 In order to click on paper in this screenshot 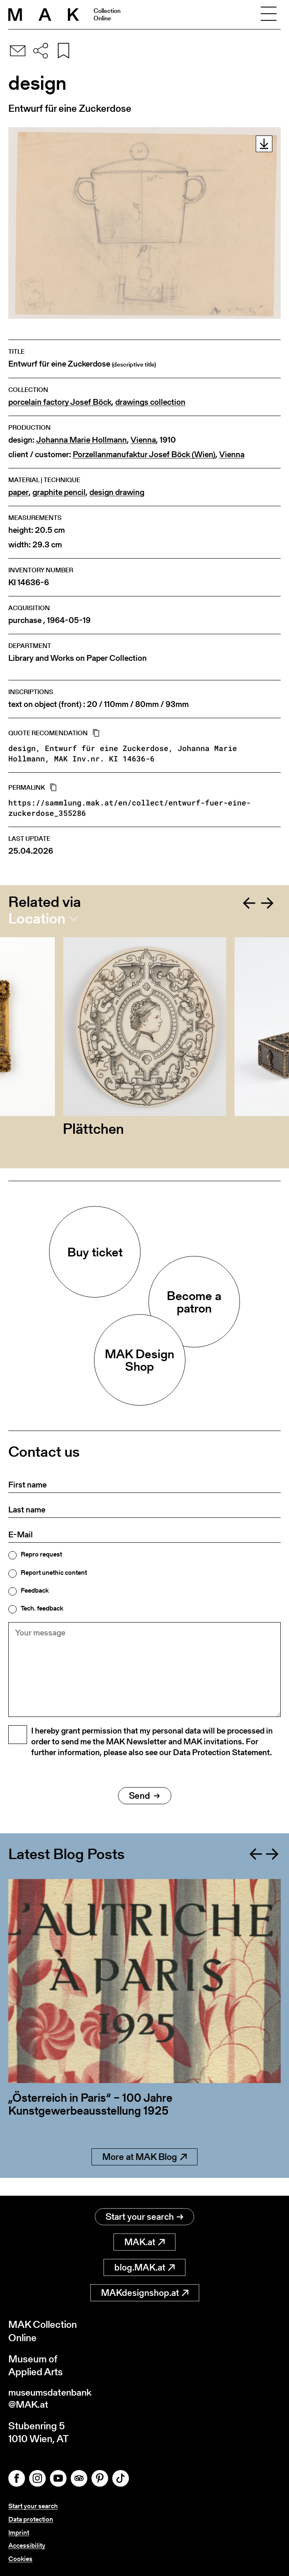, I will do `click(18, 492)`.